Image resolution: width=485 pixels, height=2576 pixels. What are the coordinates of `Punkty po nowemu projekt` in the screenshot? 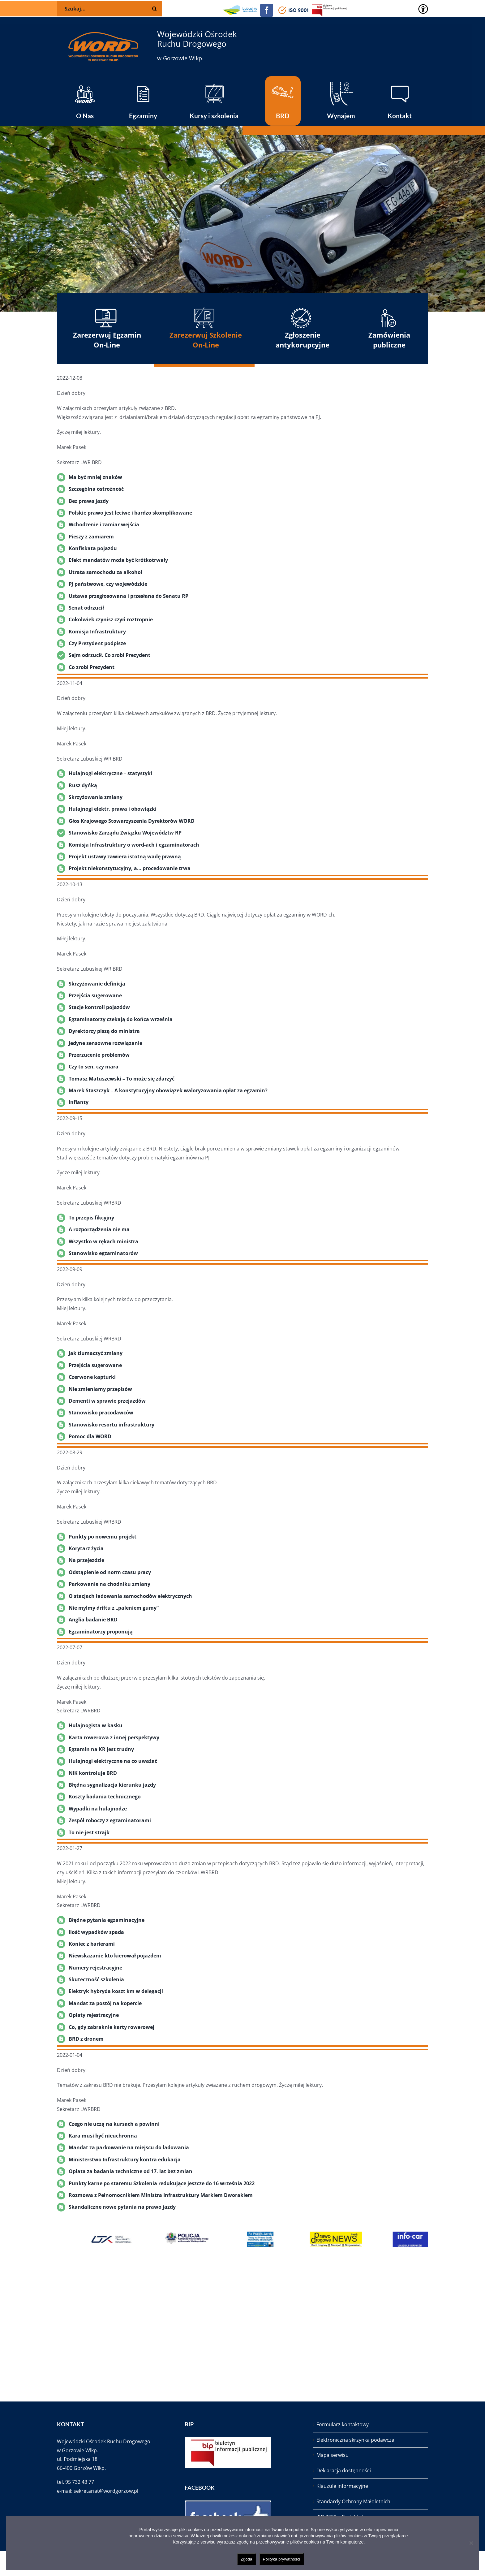 It's located at (102, 1536).